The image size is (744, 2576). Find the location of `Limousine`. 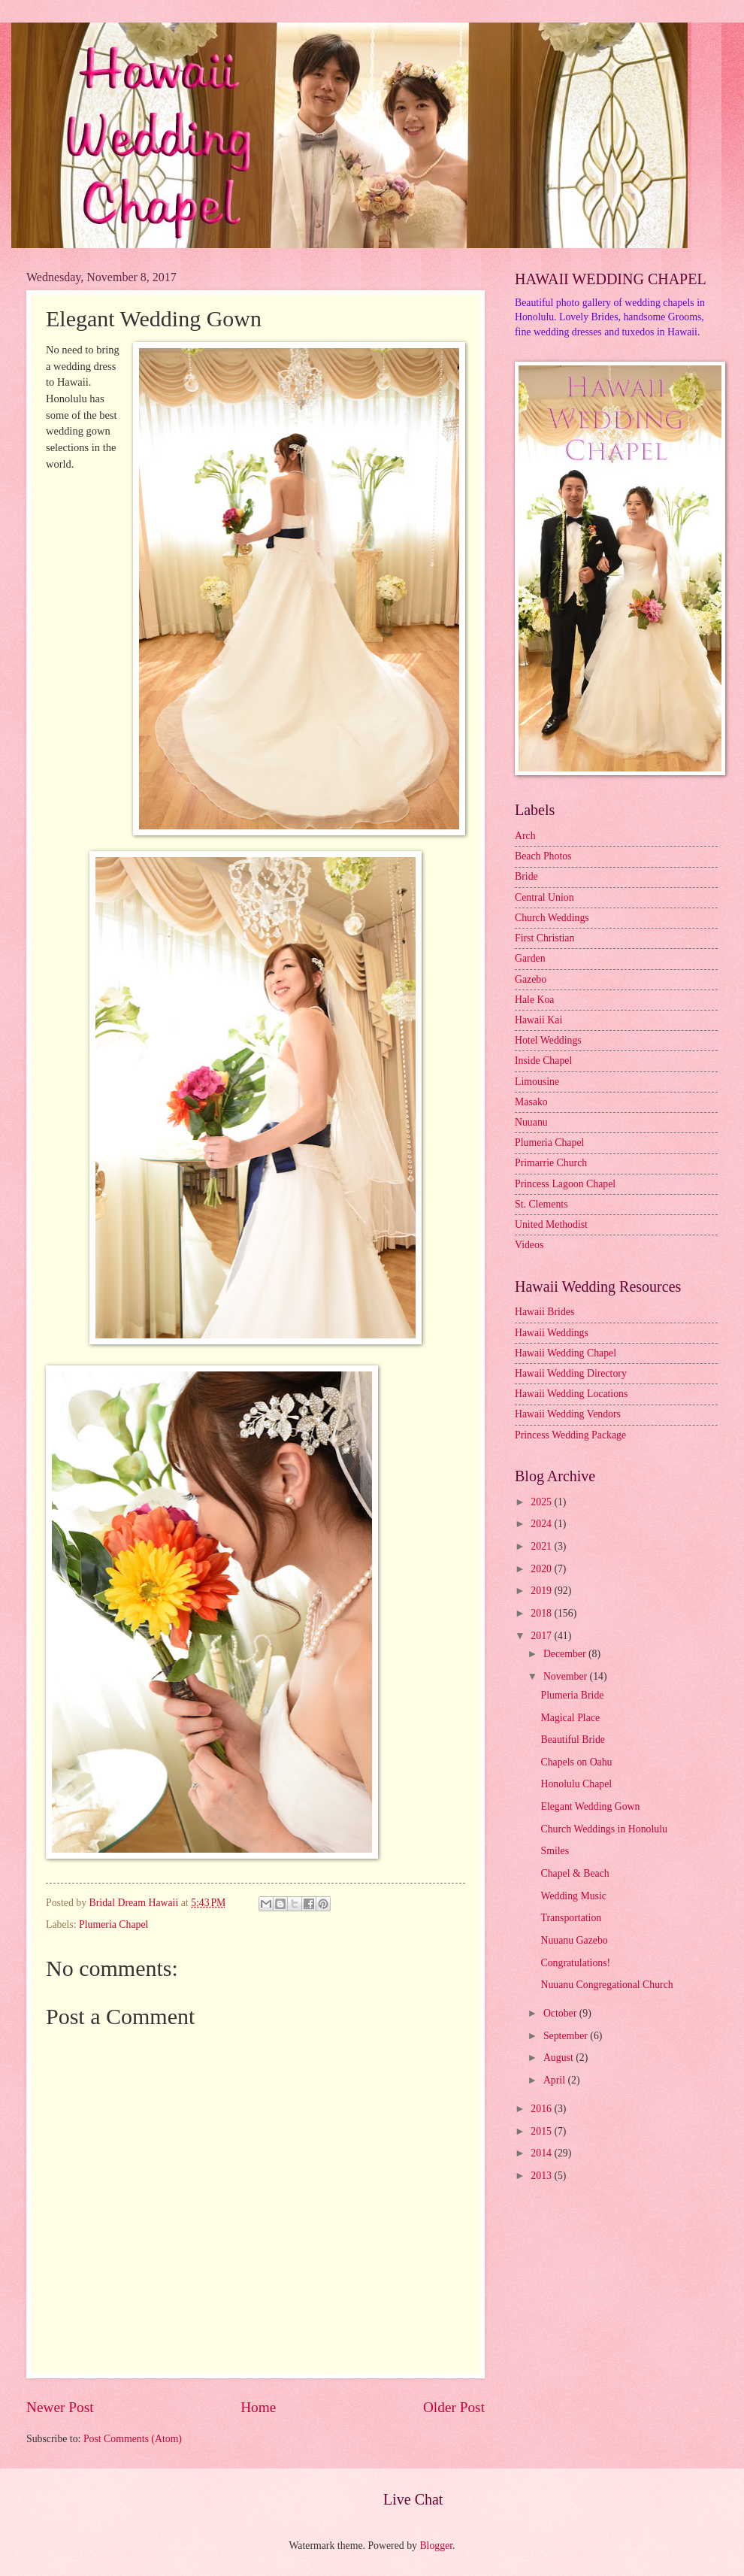

Limousine is located at coordinates (537, 1081).